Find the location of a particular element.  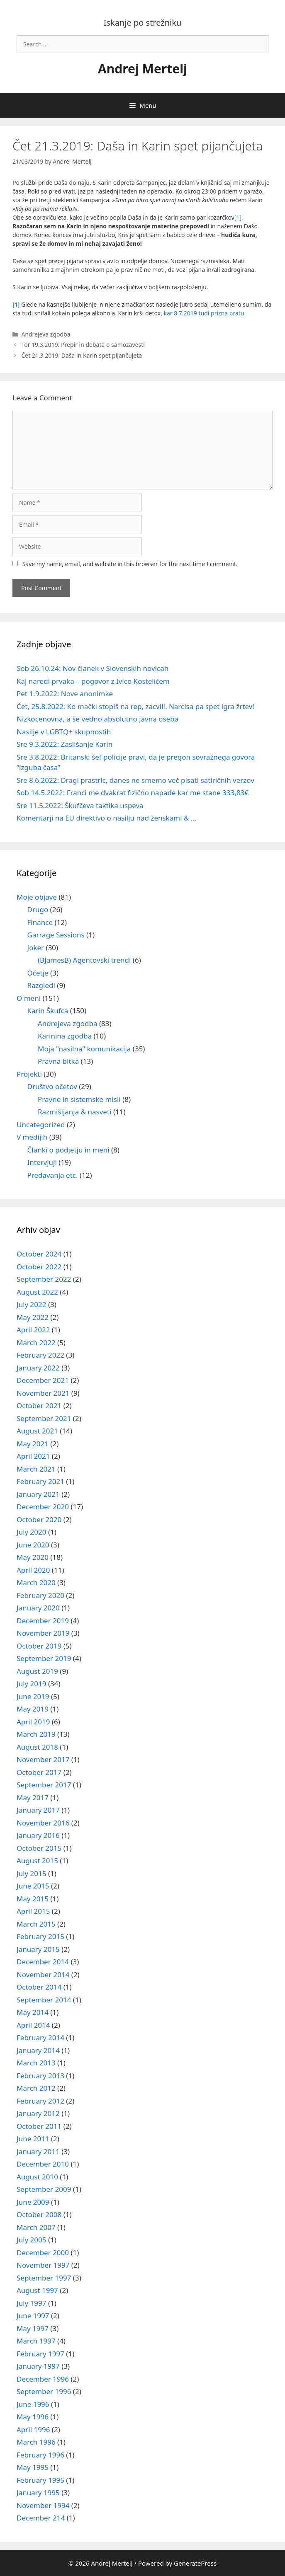

May 1995 is located at coordinates (33, 2467).